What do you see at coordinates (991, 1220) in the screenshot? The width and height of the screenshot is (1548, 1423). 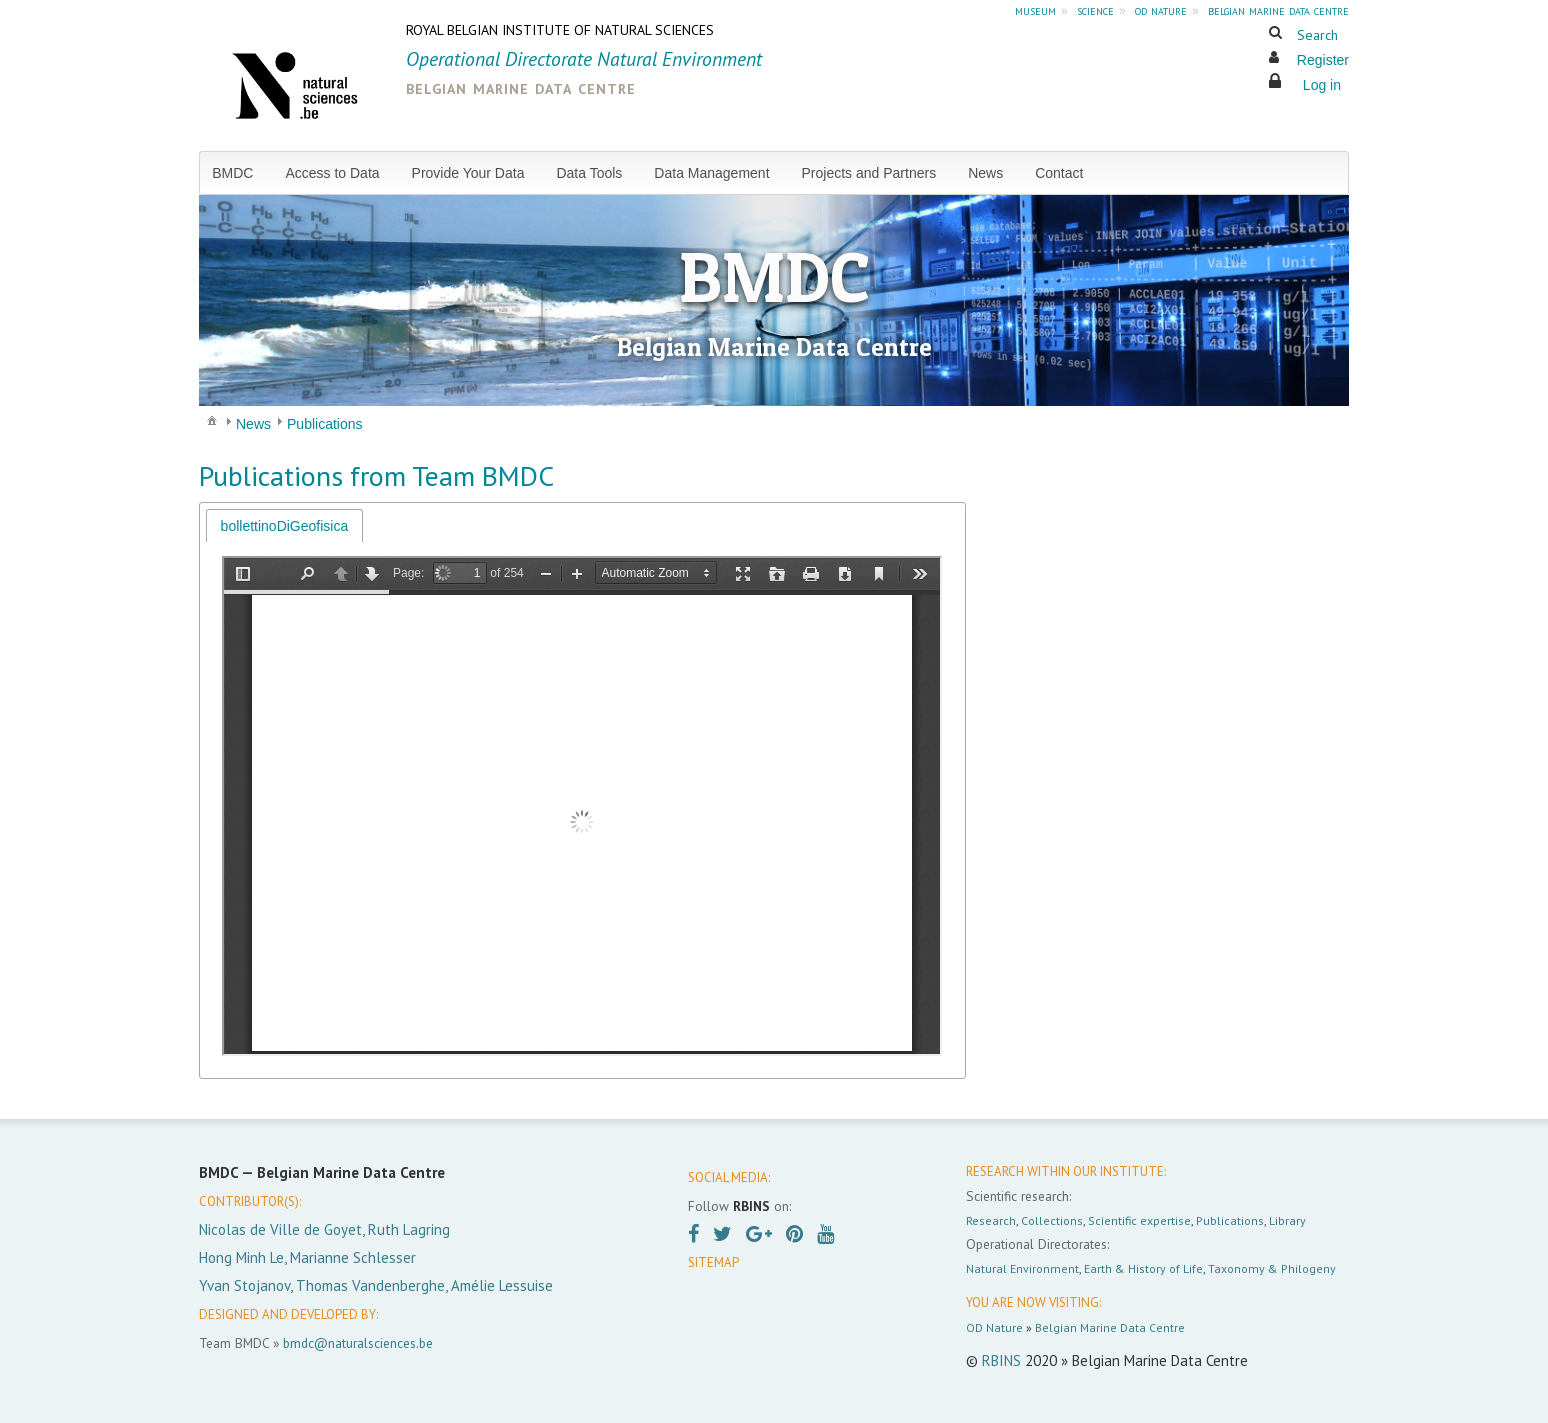 I see `Research` at bounding box center [991, 1220].